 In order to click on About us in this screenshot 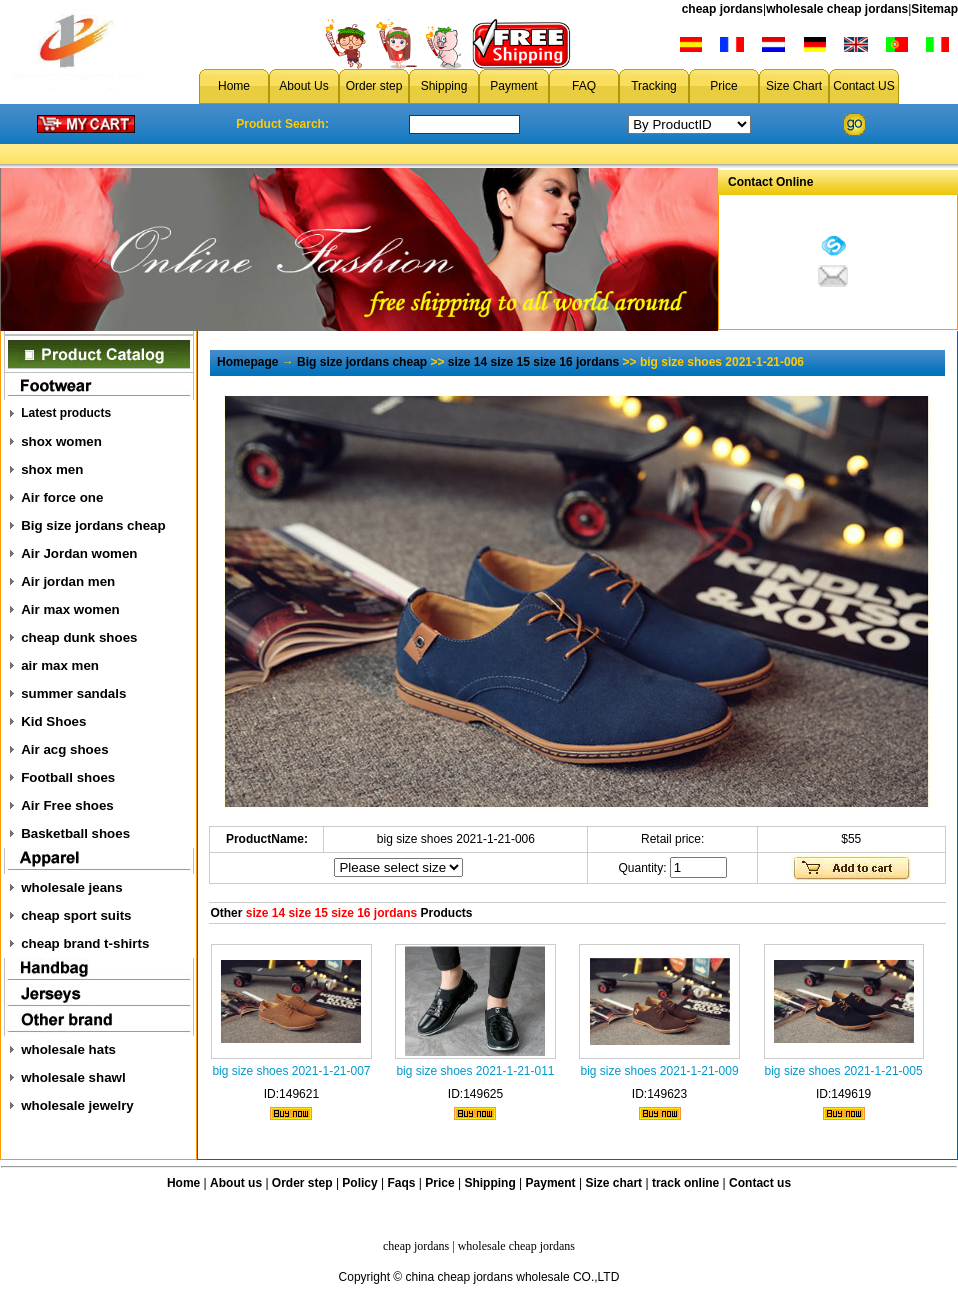, I will do `click(236, 1183)`.